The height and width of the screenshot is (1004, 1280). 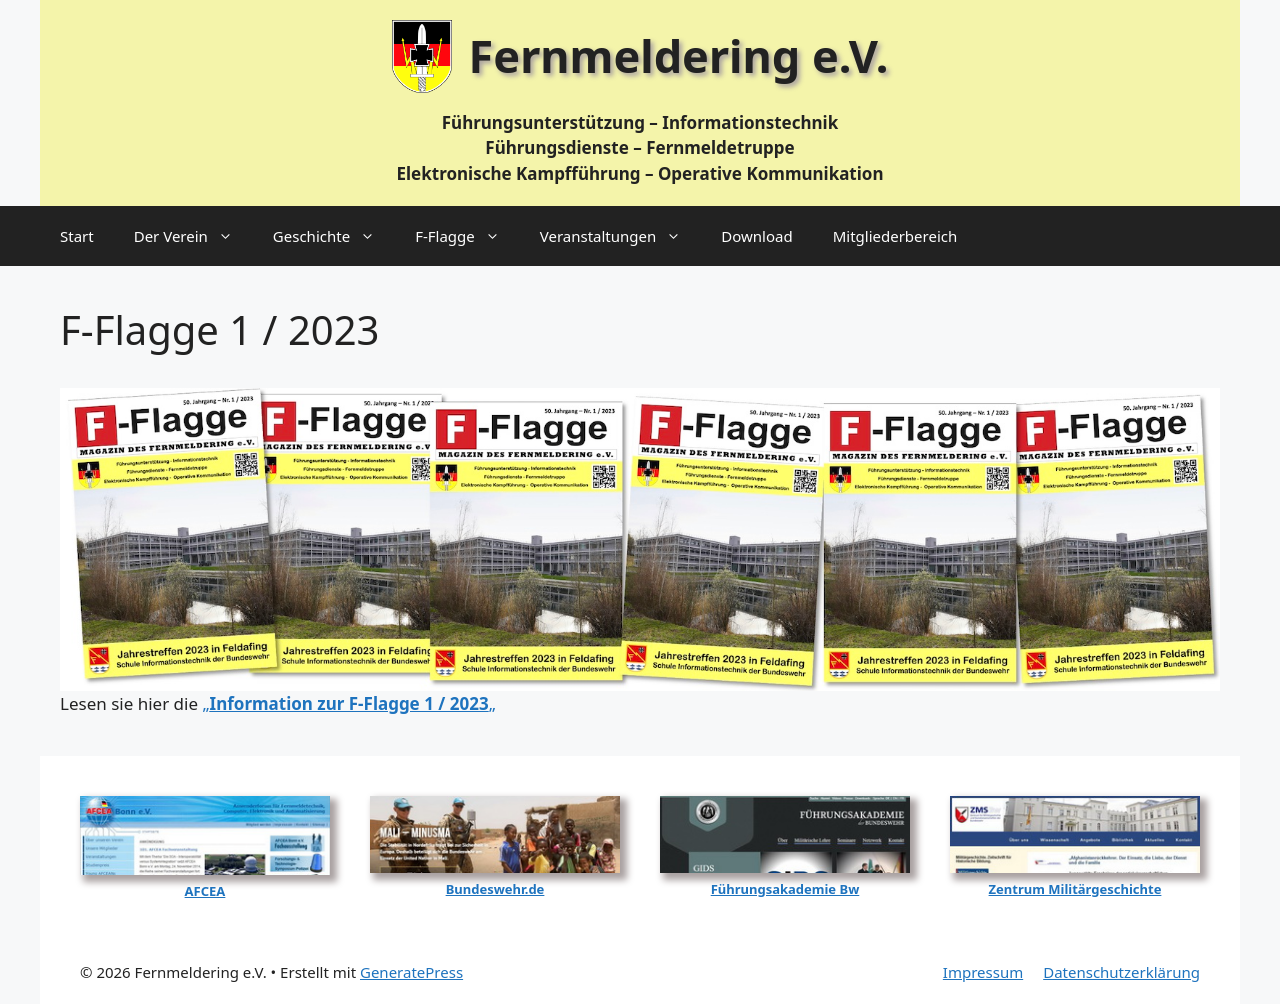 I want to click on Fernmeldering e.V., so click(x=679, y=55).